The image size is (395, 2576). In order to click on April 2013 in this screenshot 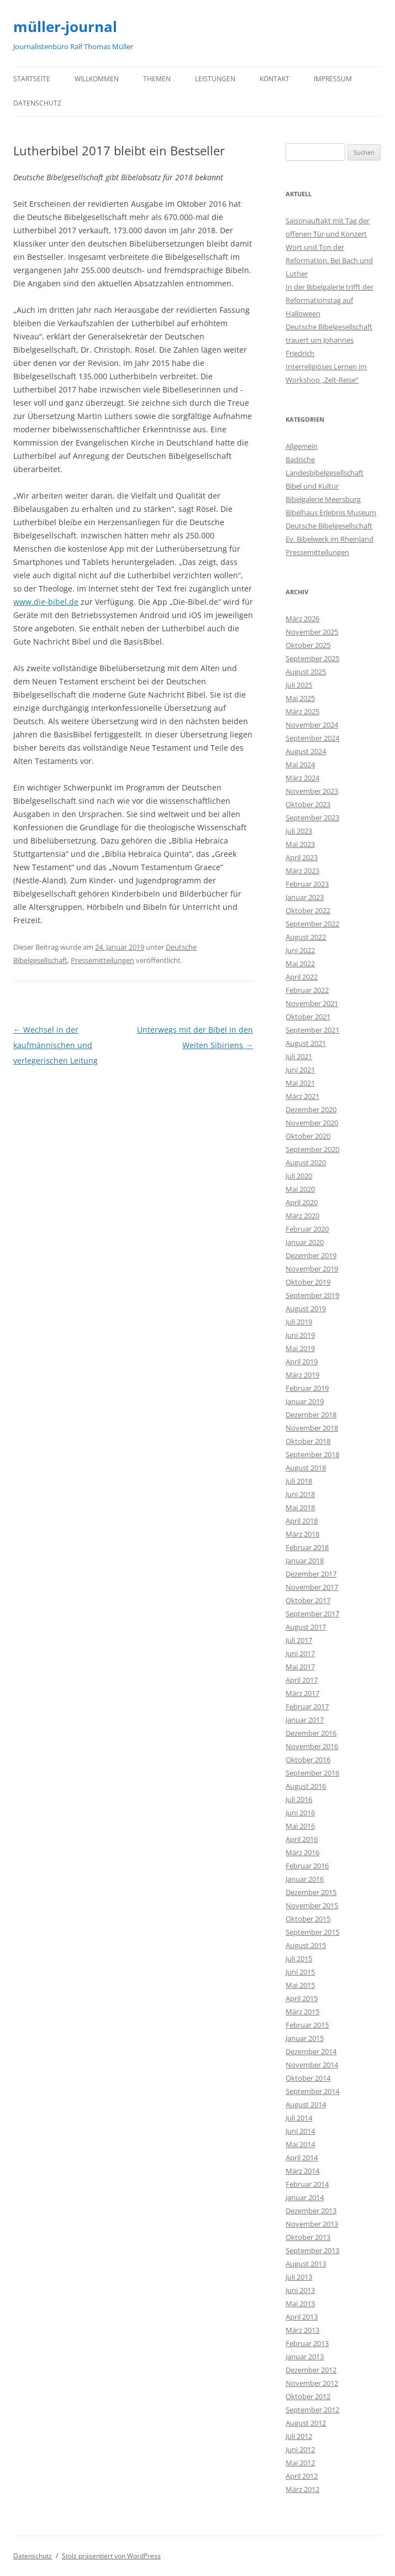, I will do `click(302, 2317)`.